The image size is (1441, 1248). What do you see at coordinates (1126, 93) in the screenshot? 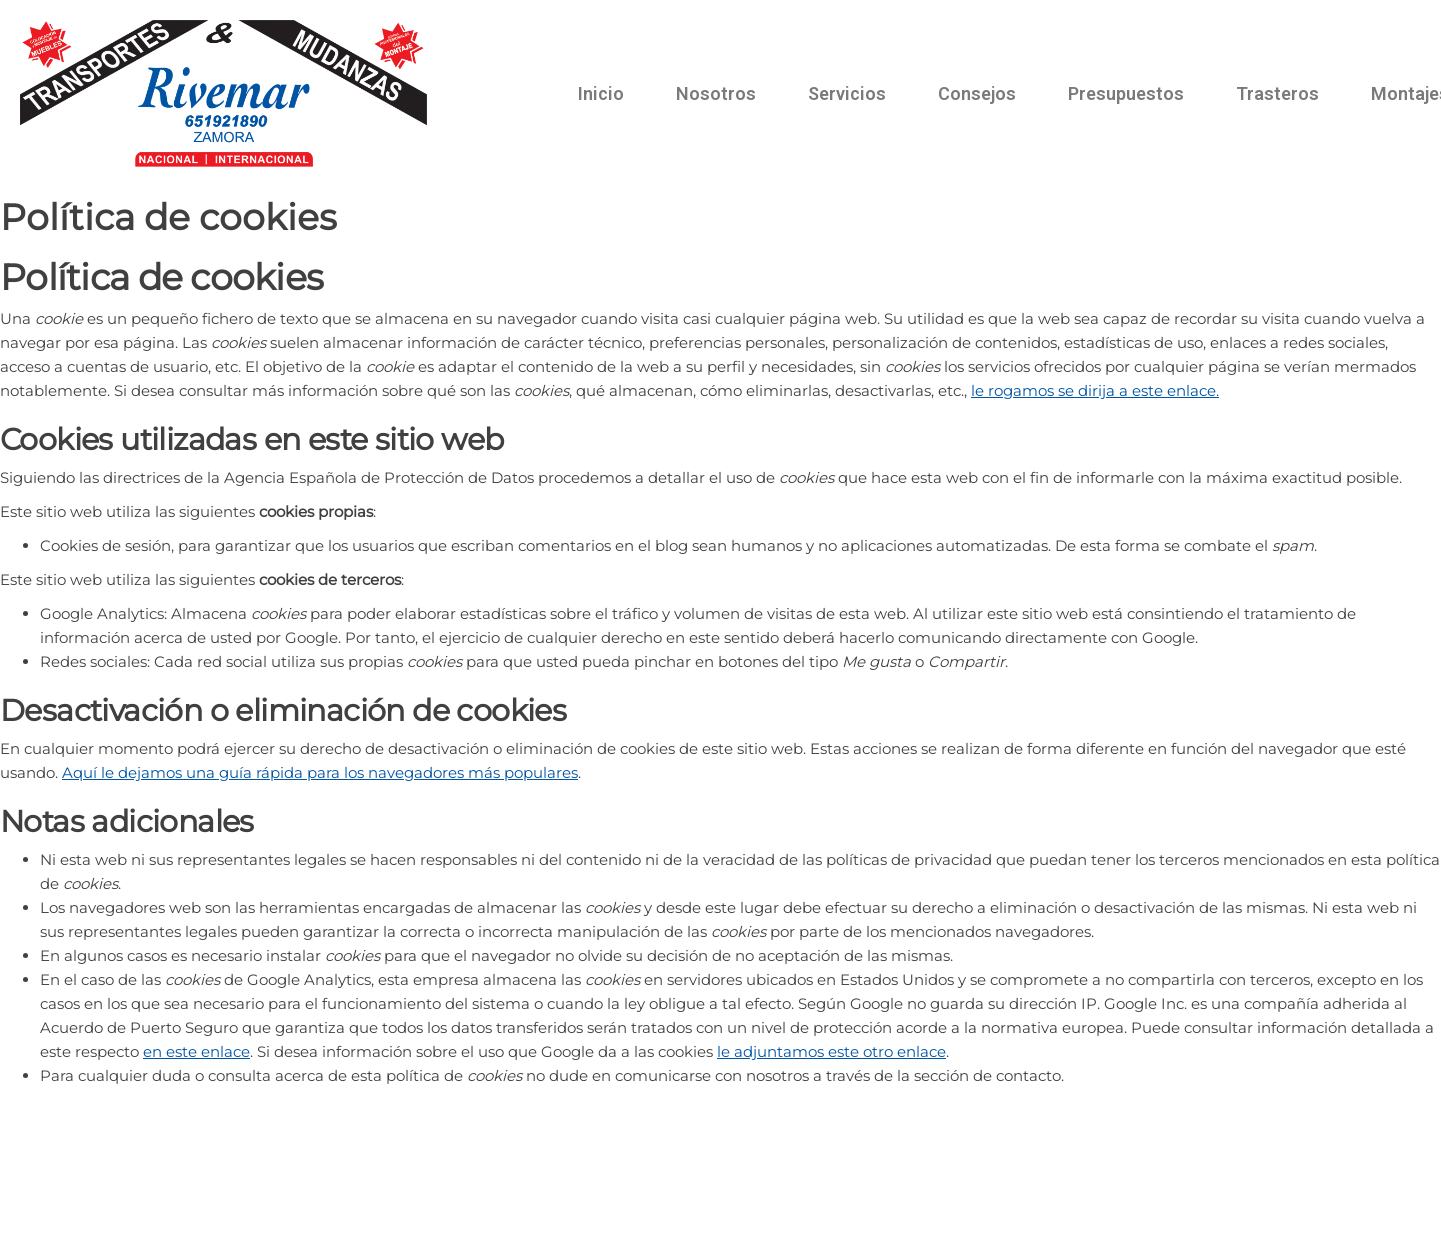
I see `Presupuestos` at bounding box center [1126, 93].